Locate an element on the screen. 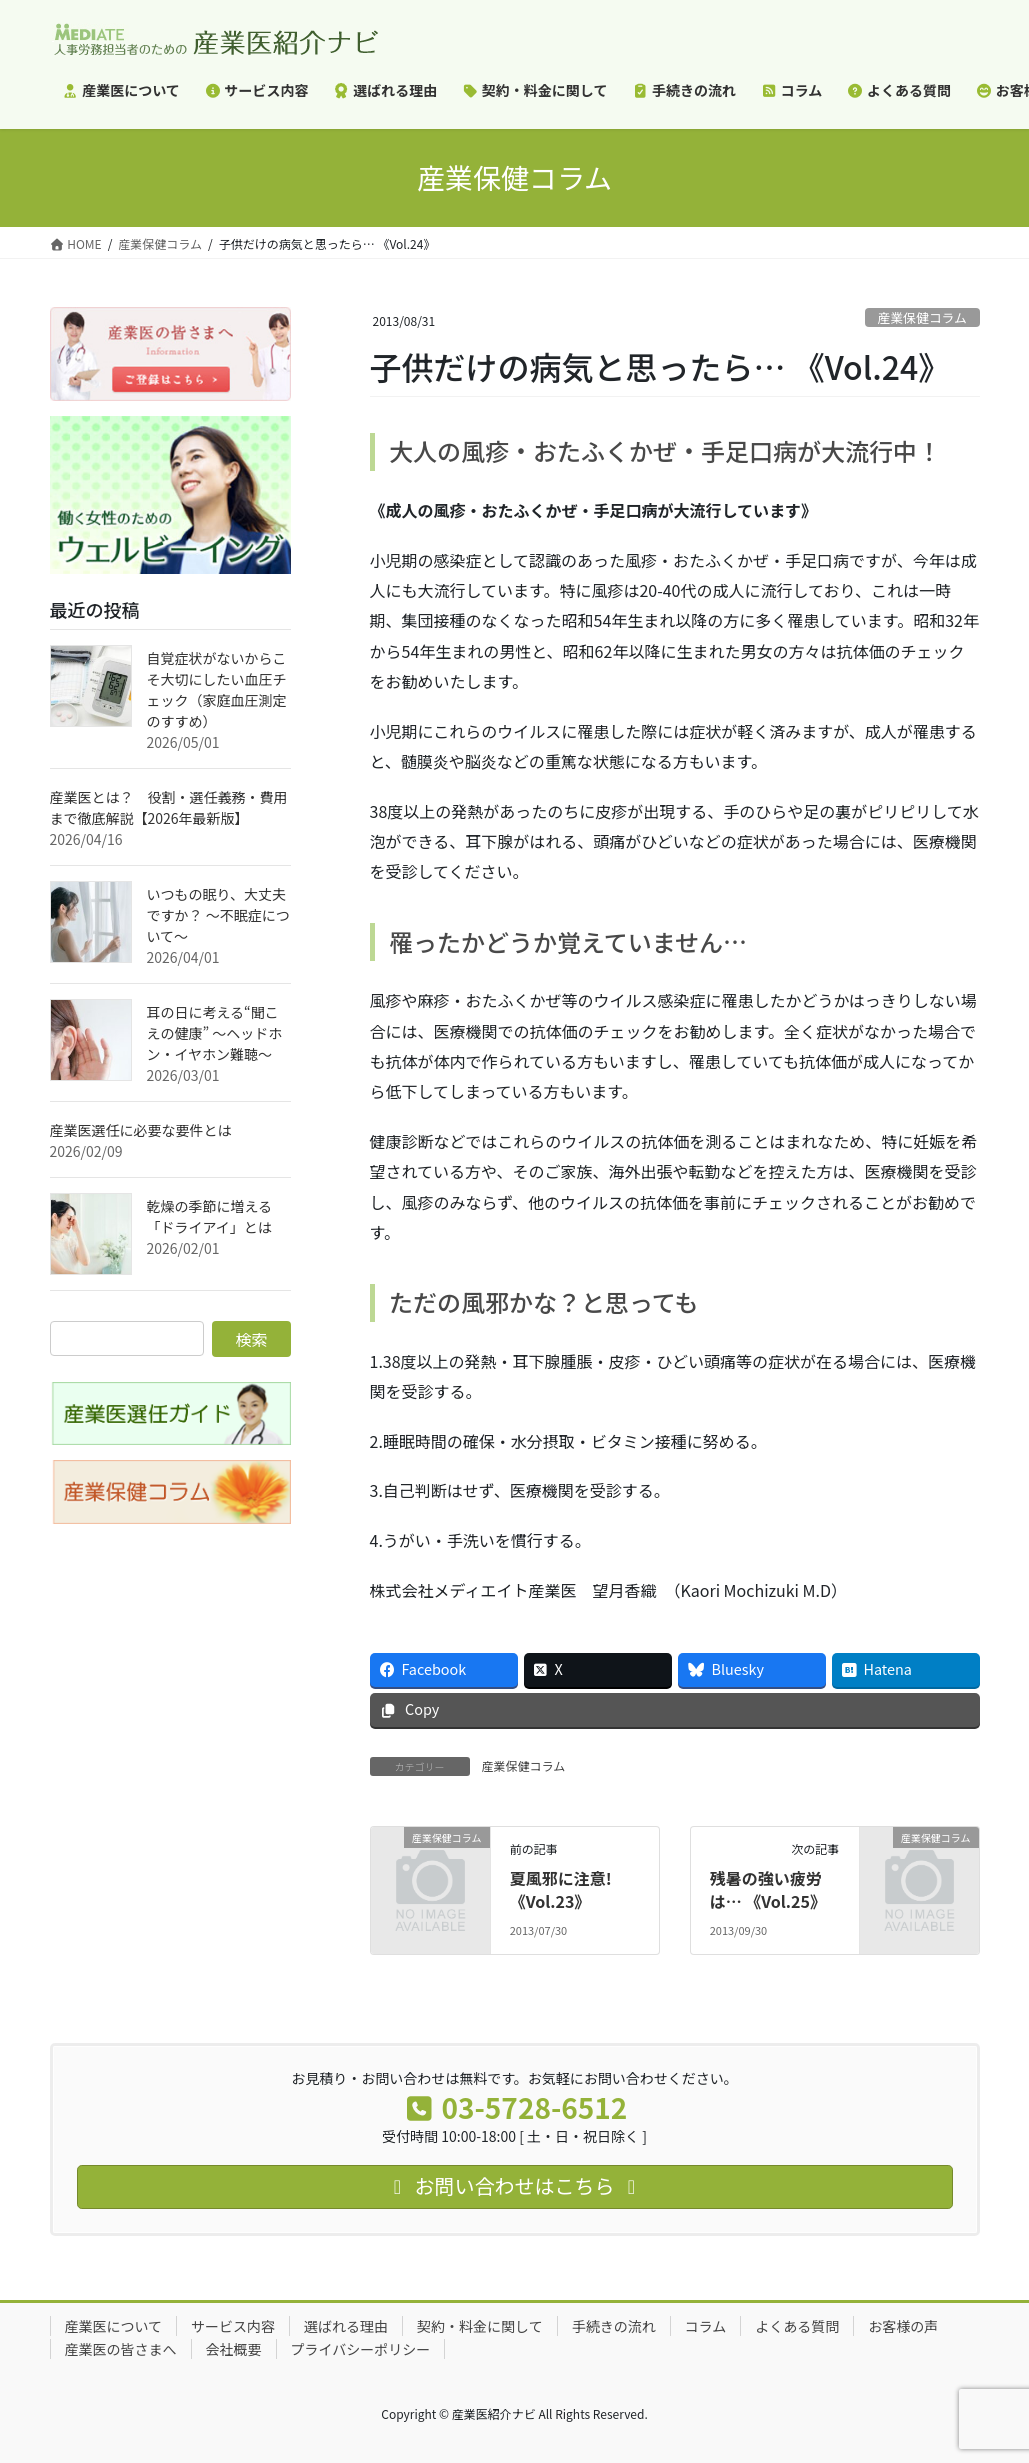 This screenshot has width=1029, height=2463. 選ばれる理由 is located at coordinates (346, 2326).